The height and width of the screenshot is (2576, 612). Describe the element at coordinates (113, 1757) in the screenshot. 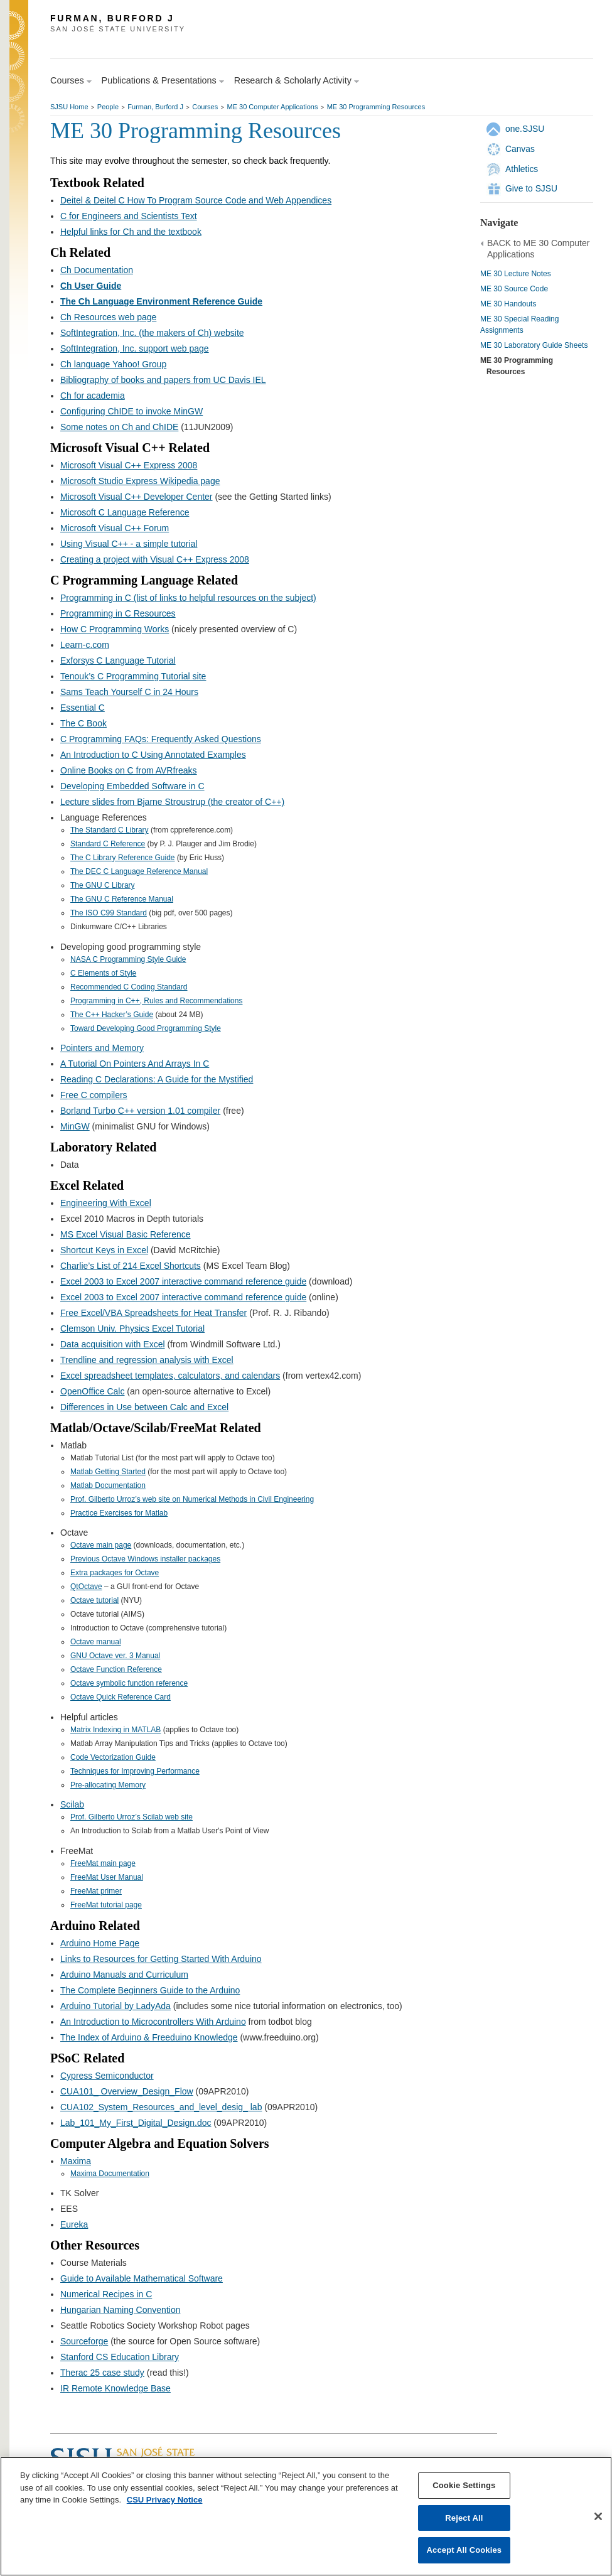

I see `Code Vectorization Guide` at that location.